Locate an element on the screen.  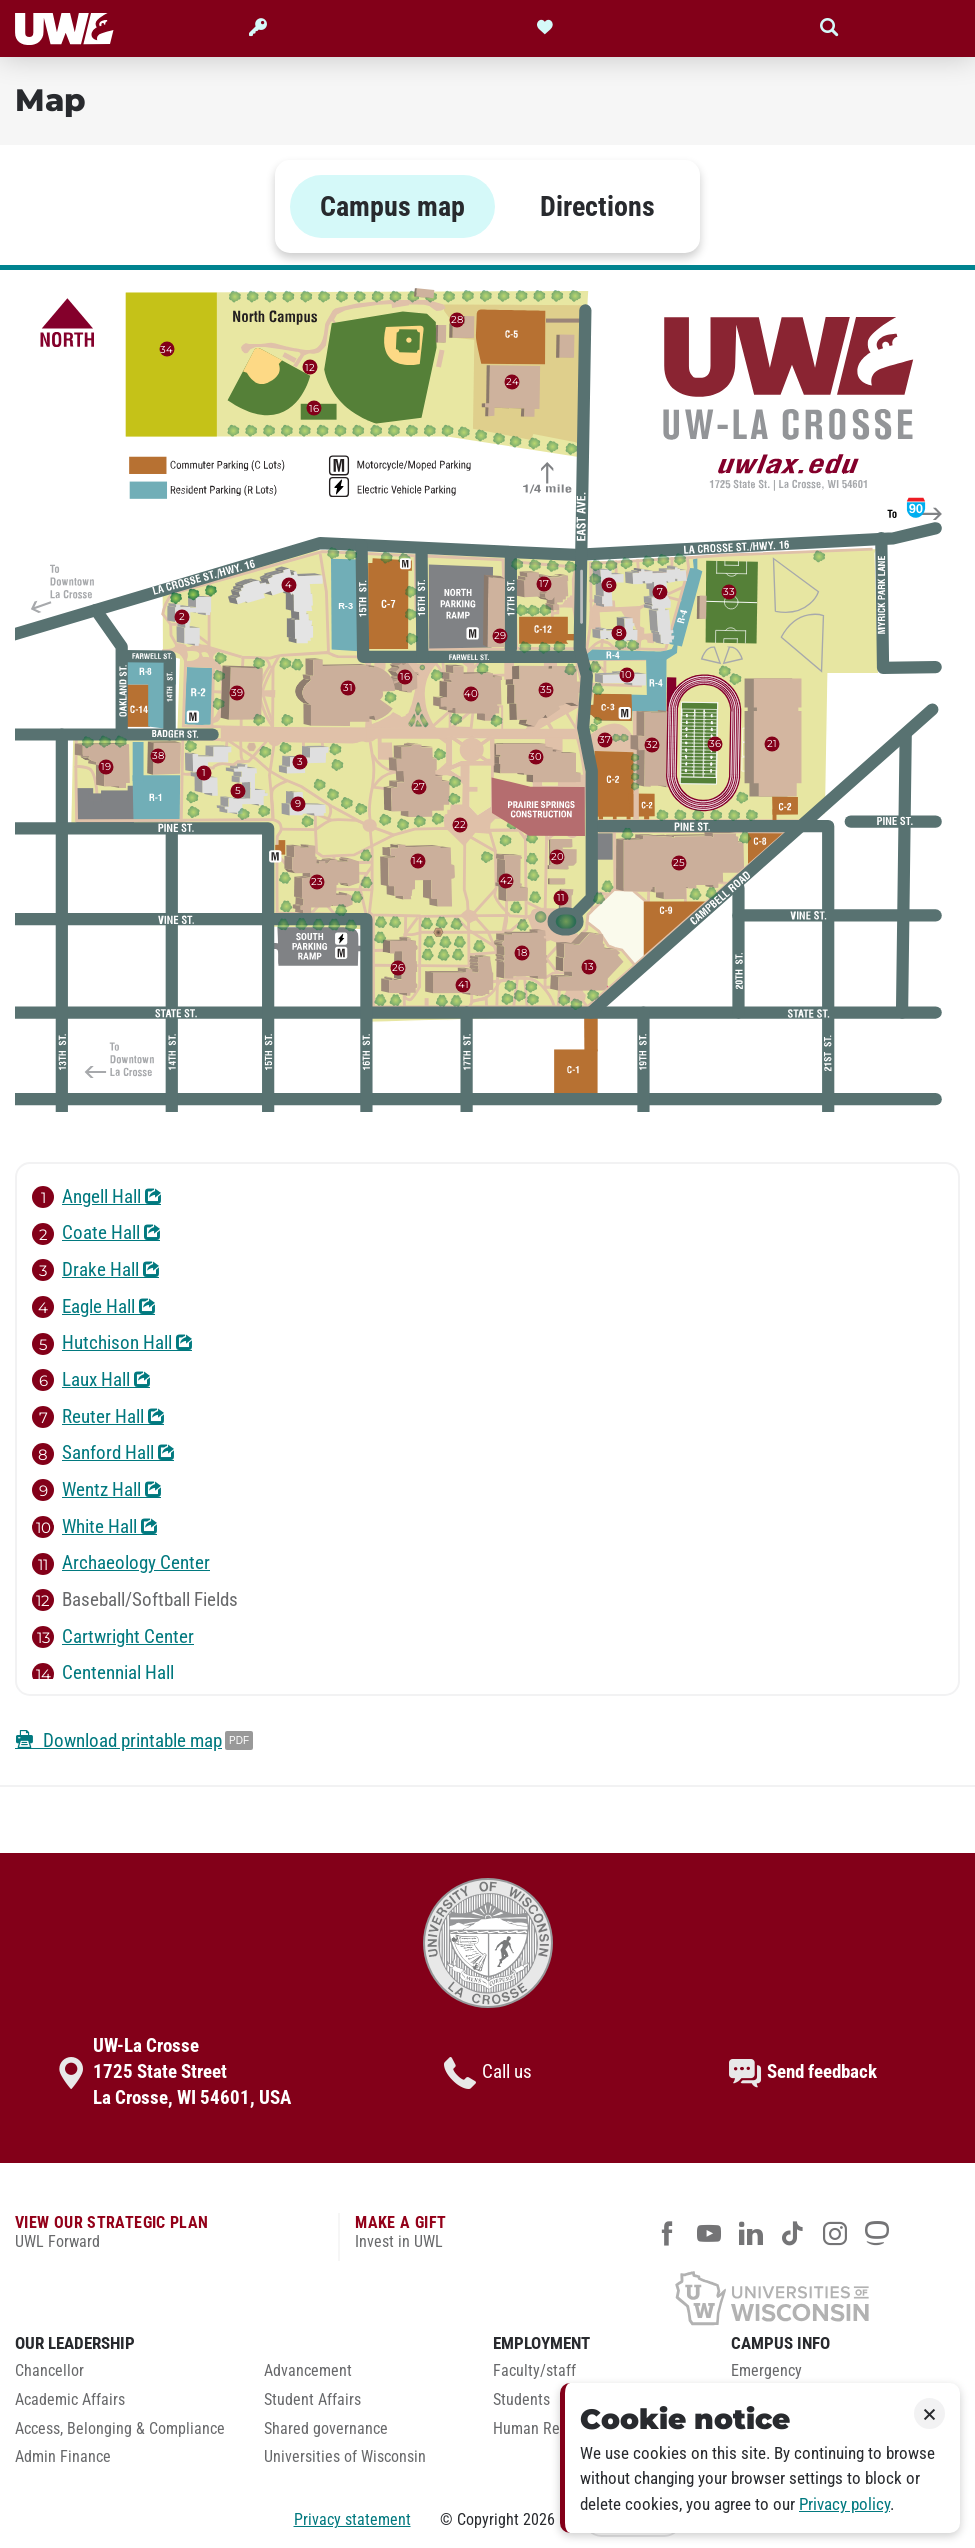
Reuter Hall is located at coordinates (98, 1417).